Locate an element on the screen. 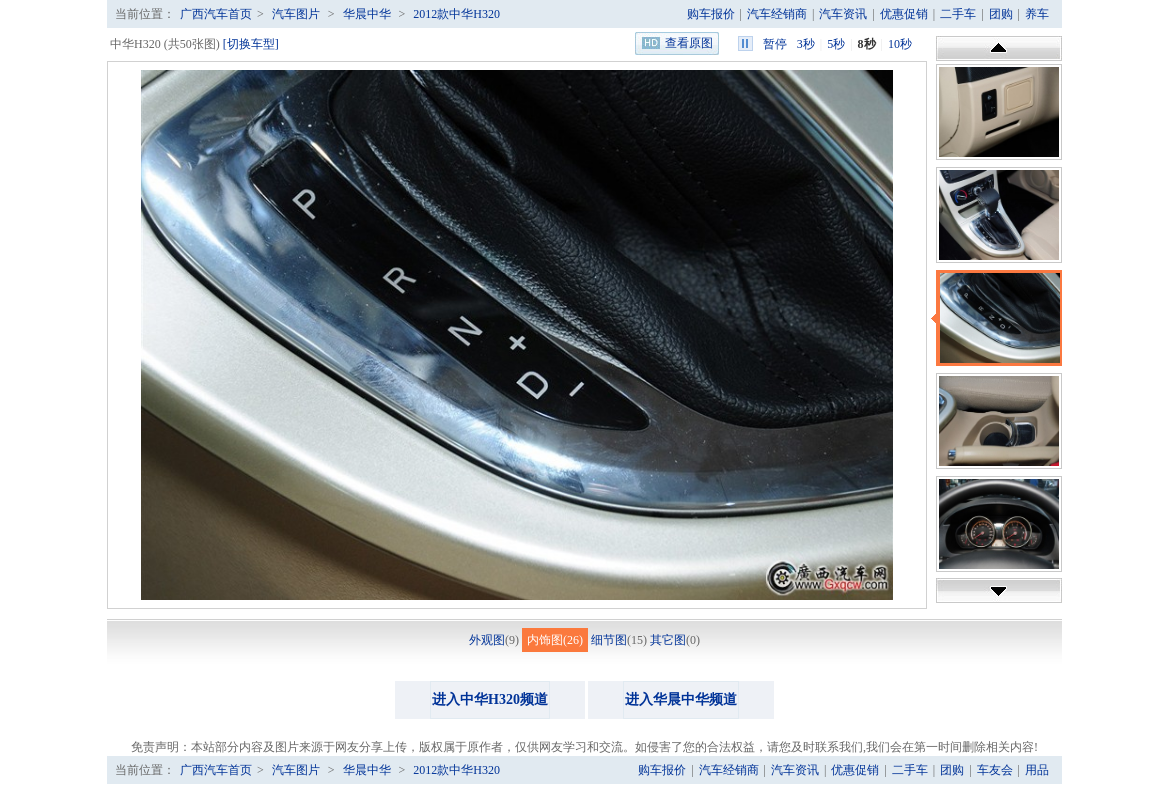 The width and height of the screenshot is (1169, 792). 汽车资讯 is located at coordinates (843, 14).